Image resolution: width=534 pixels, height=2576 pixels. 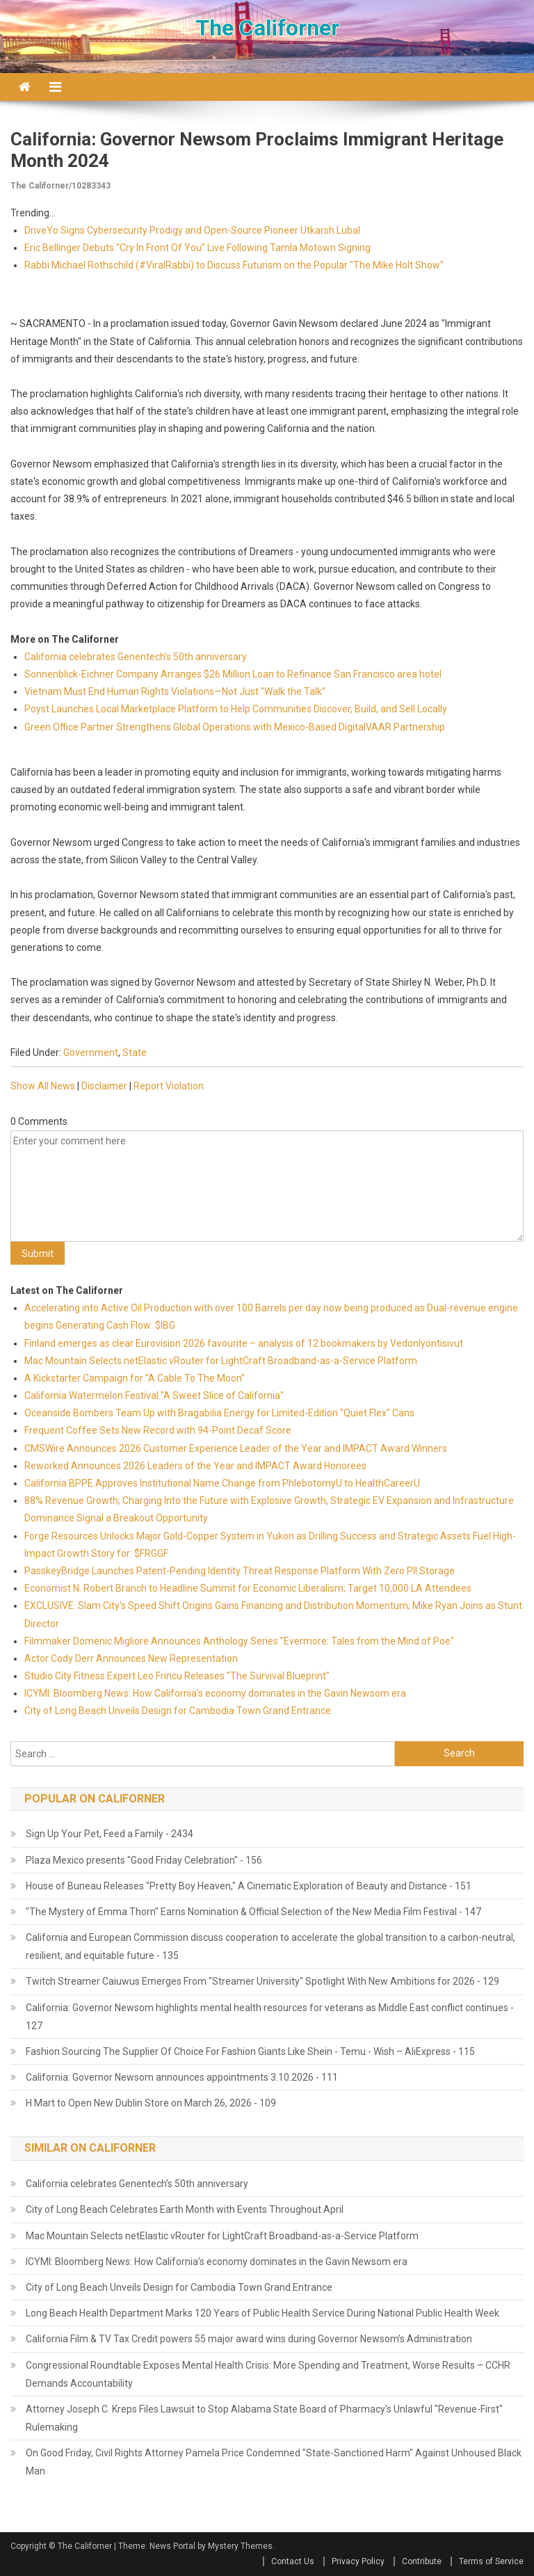 What do you see at coordinates (262, 1981) in the screenshot?
I see `Twitch Streamer Caiuwus Emerges From "Streamer University" Spotlight With New Ambitions for 2026 - 129` at bounding box center [262, 1981].